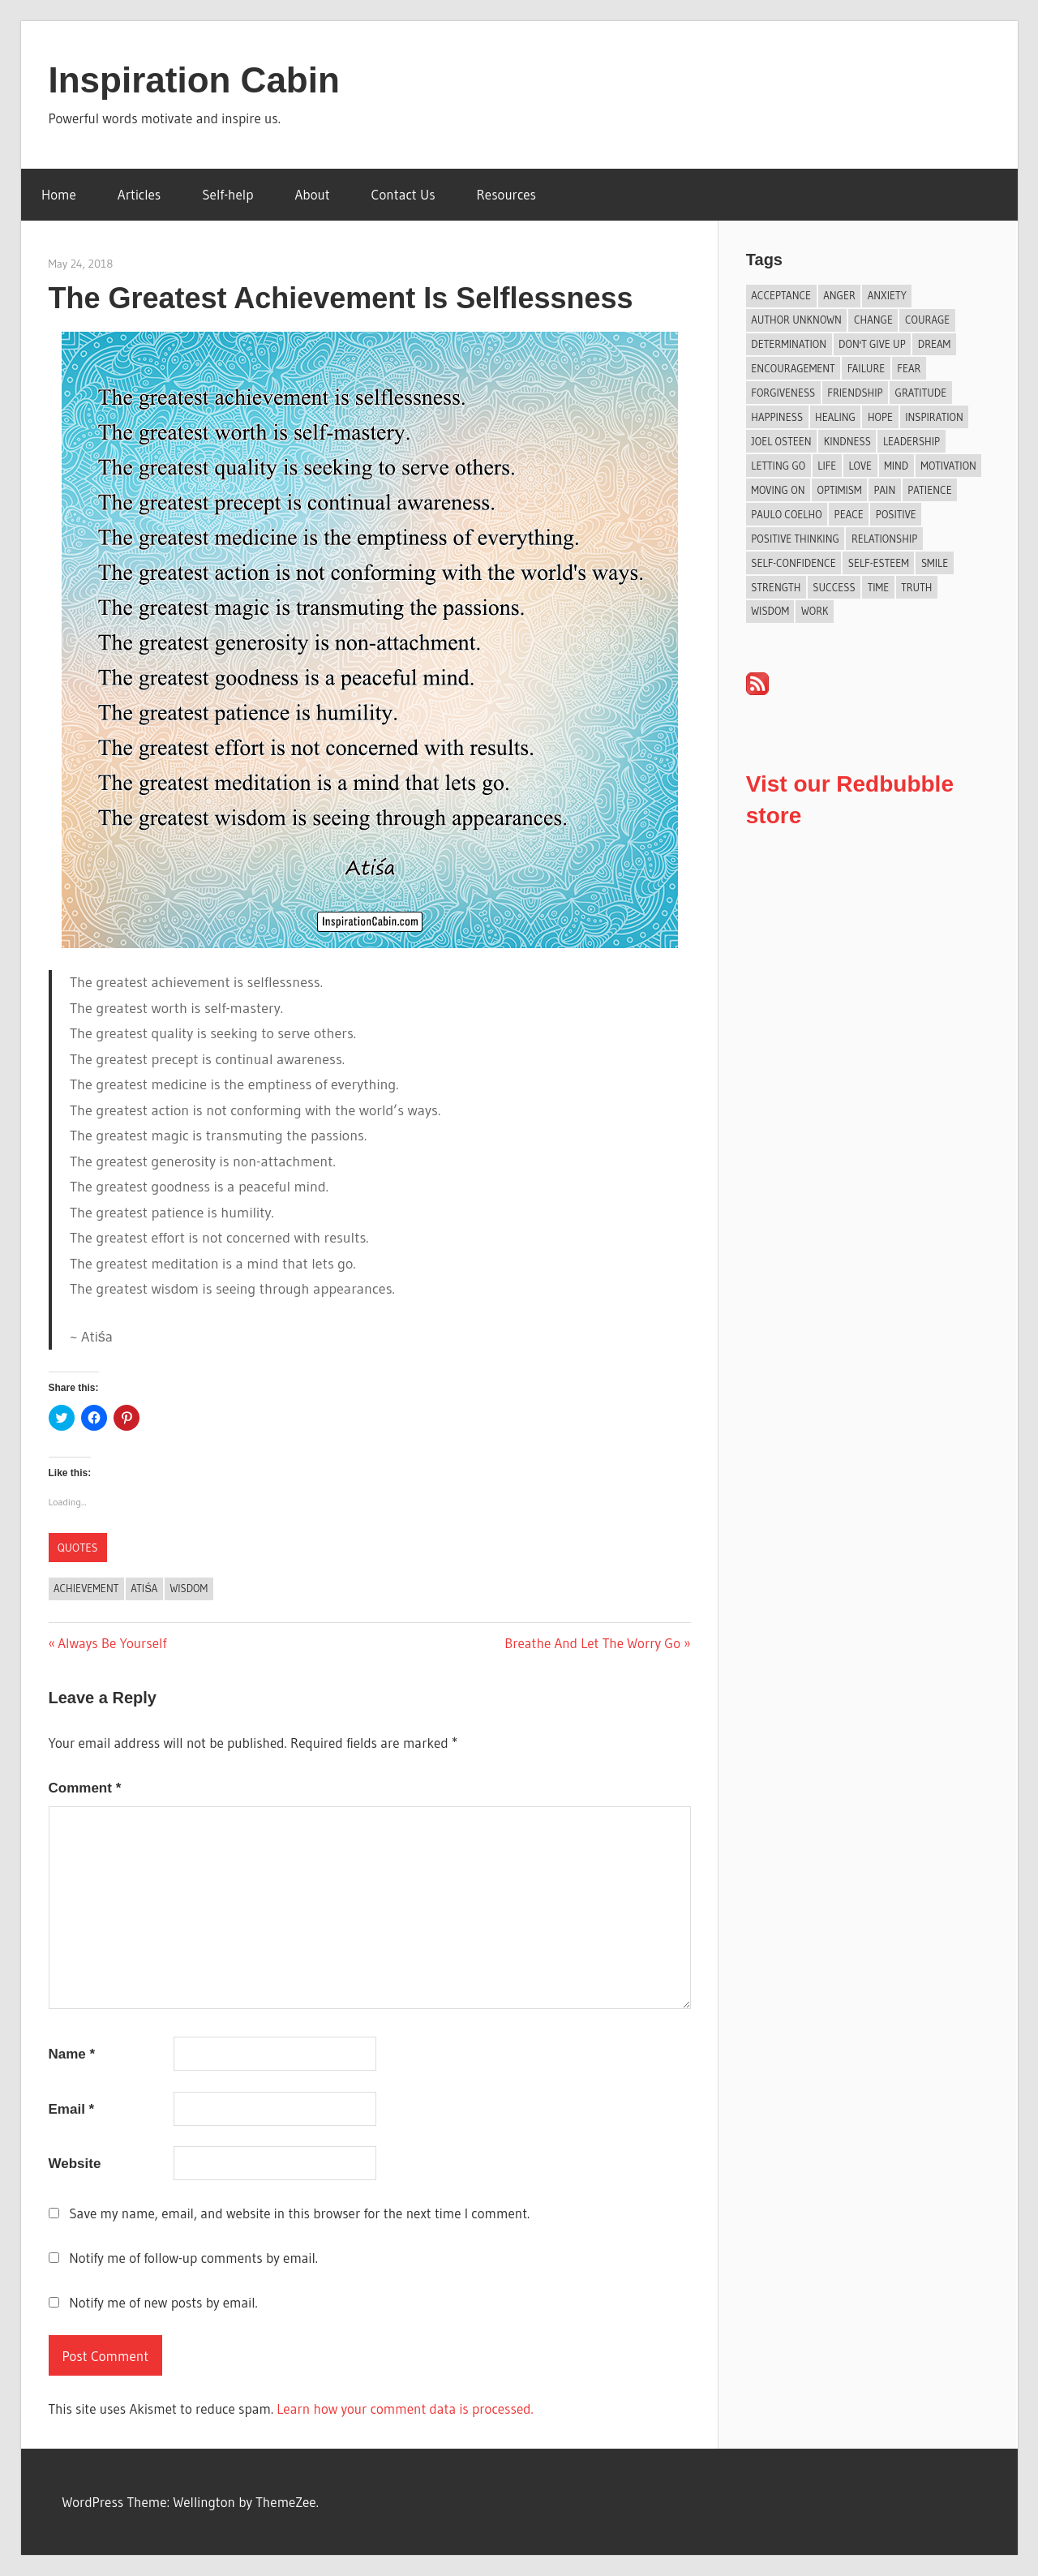  Describe the element at coordinates (873, 319) in the screenshot. I see `Change [Change (39 items)]` at that location.